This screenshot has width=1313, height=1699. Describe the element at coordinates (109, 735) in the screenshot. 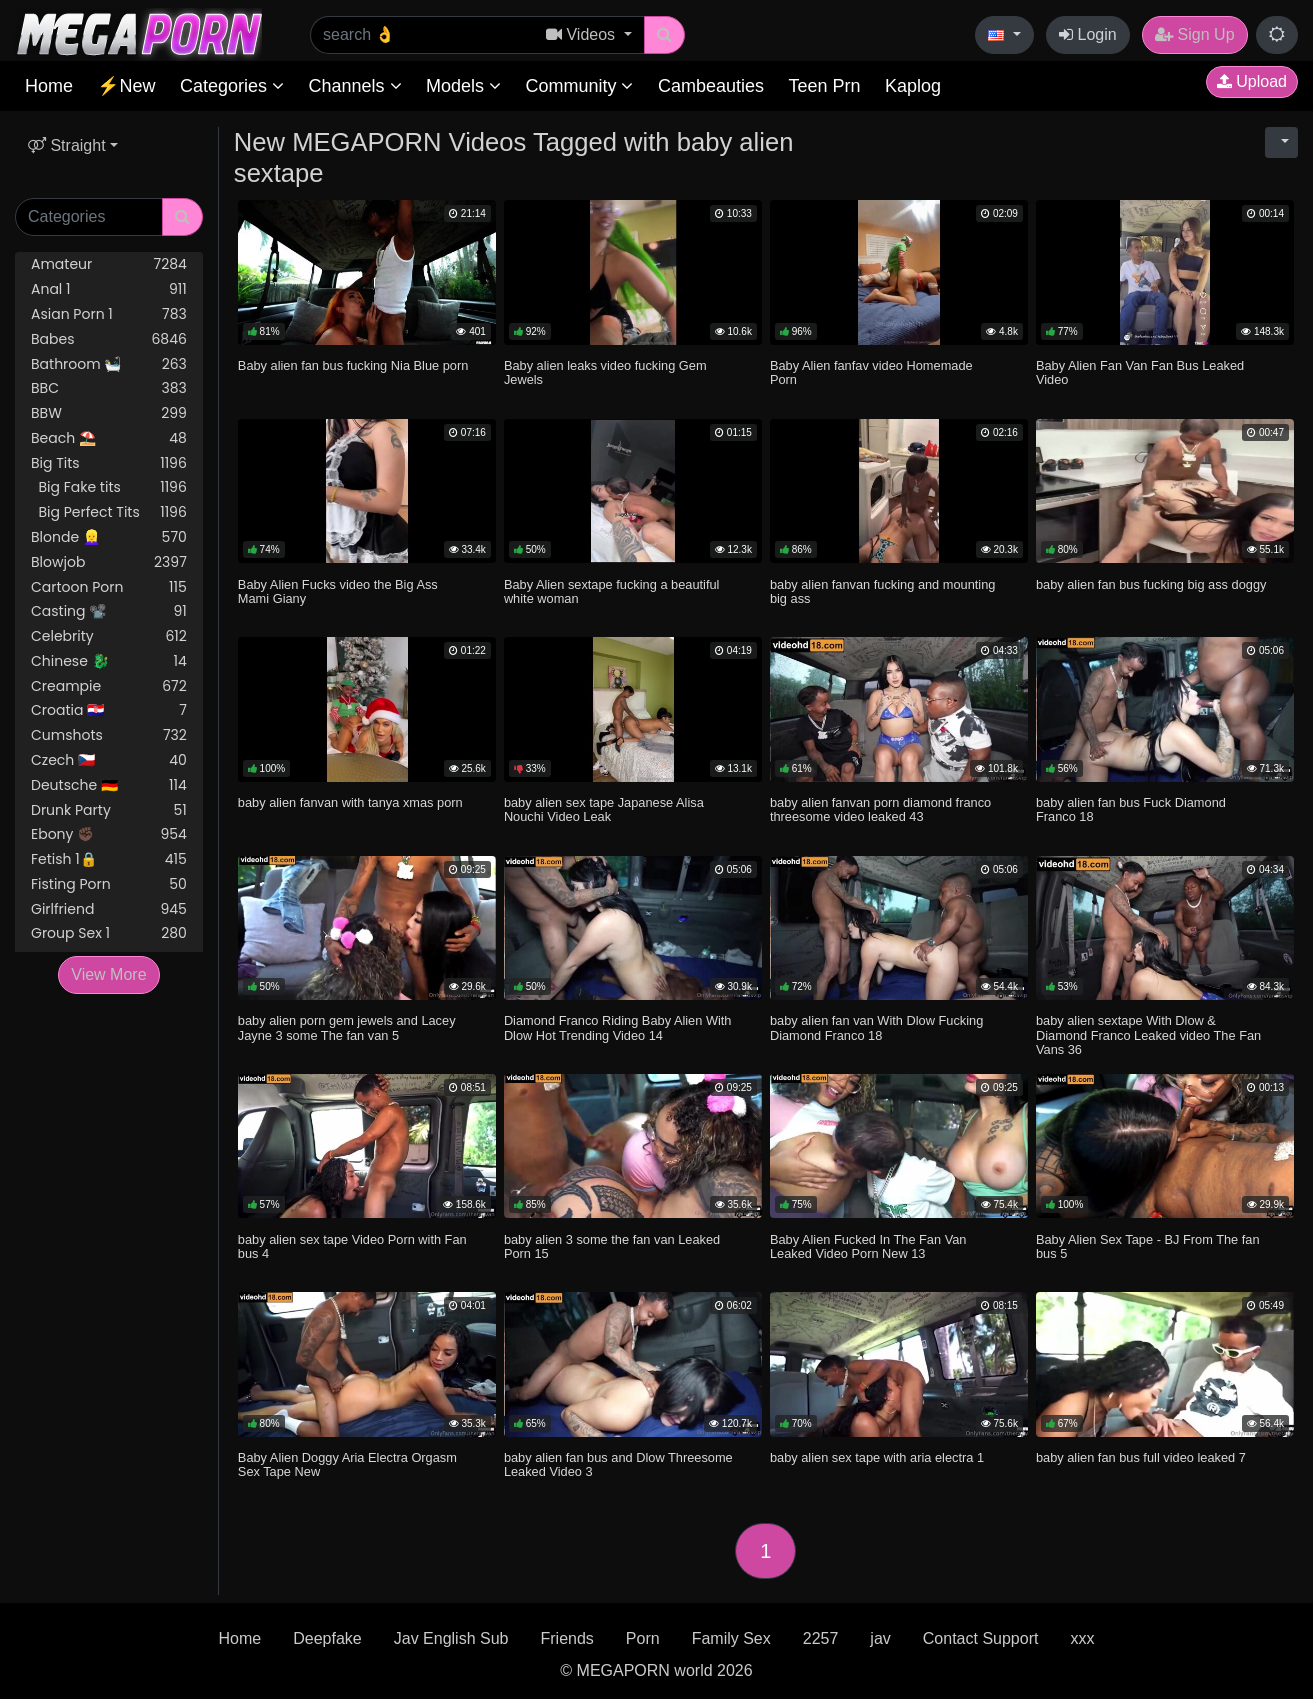

I see `Cumshots` at that location.